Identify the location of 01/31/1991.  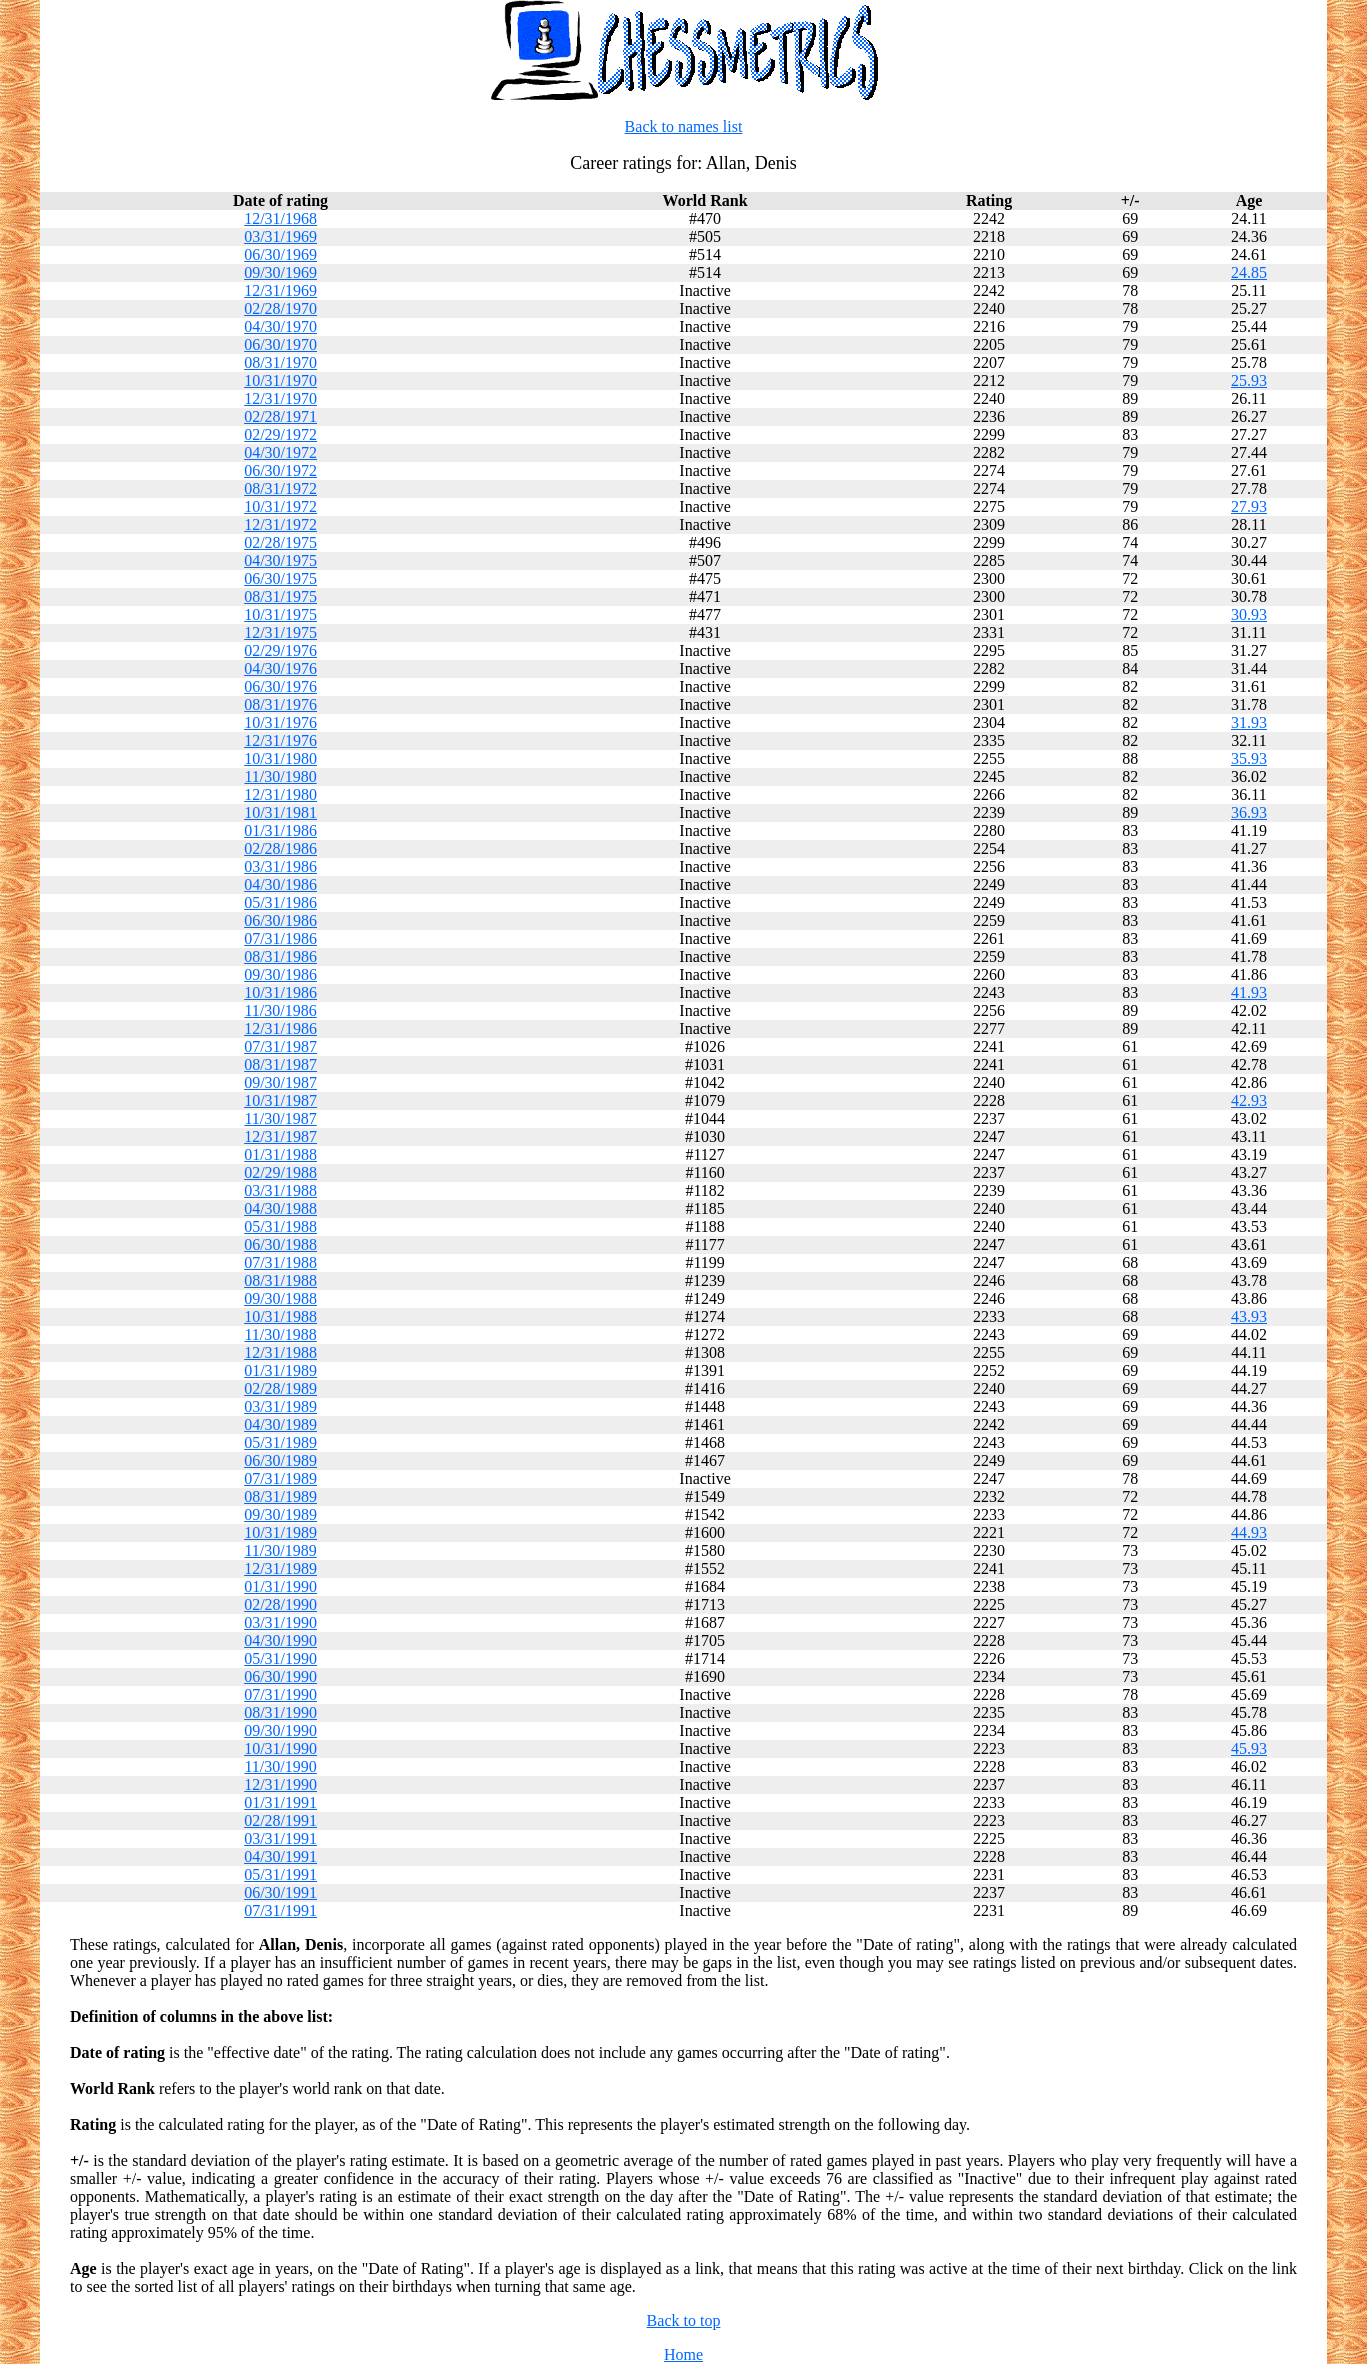
(280, 1802).